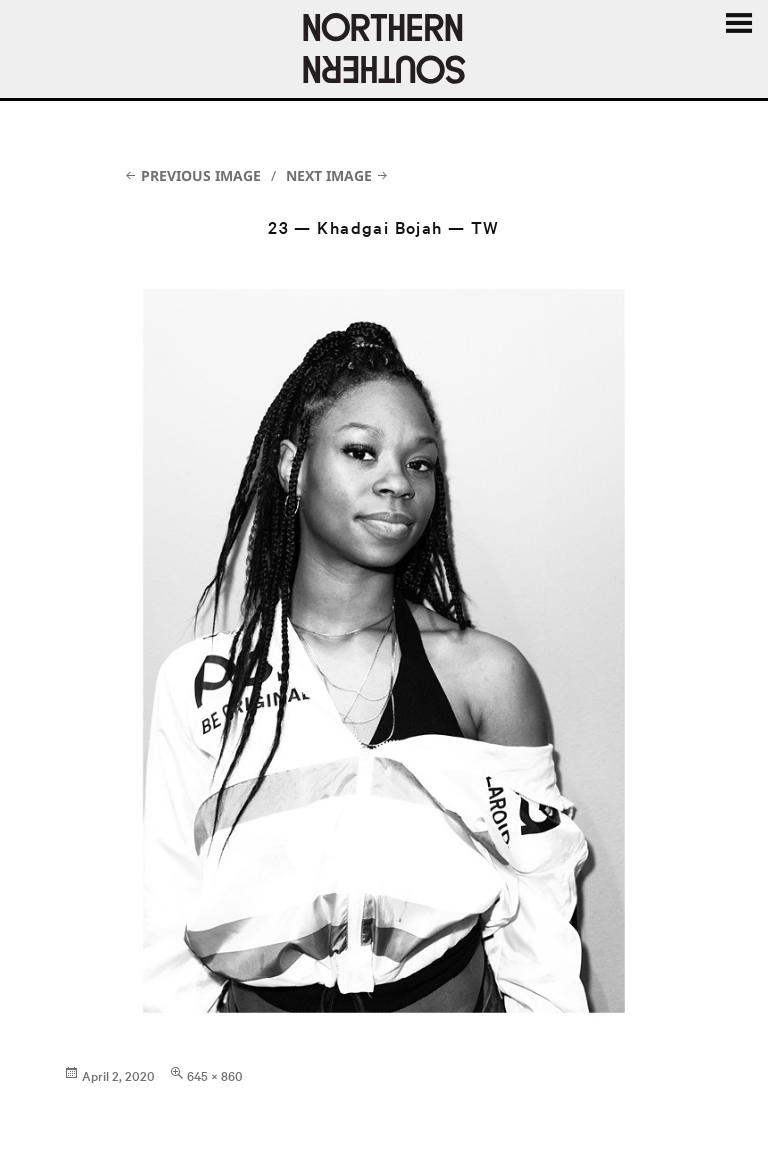 This screenshot has height=1160, width=768. What do you see at coordinates (201, 175) in the screenshot?
I see `Previous Image` at bounding box center [201, 175].